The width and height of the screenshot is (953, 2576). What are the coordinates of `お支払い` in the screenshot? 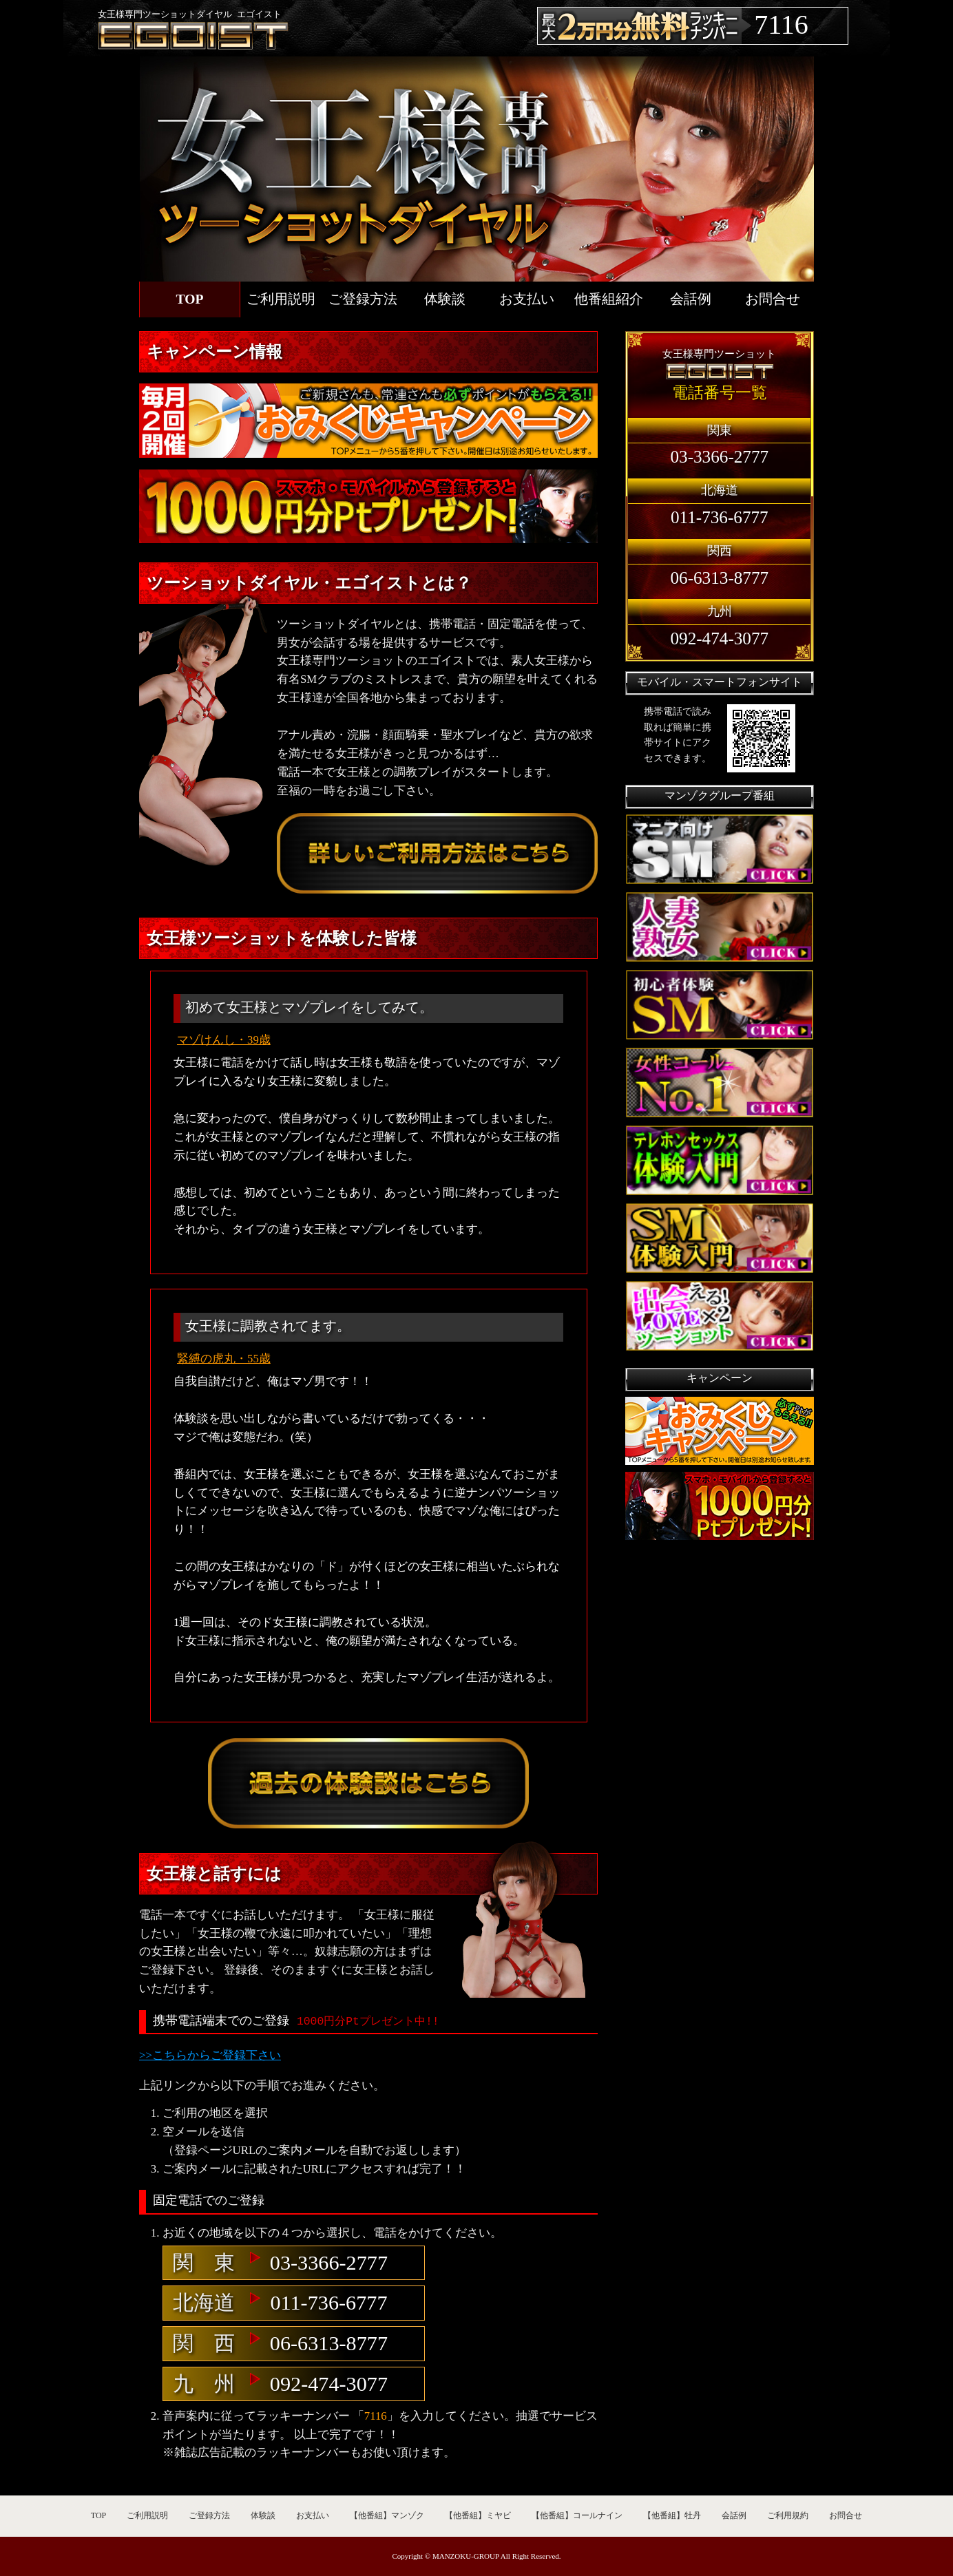 It's located at (526, 299).